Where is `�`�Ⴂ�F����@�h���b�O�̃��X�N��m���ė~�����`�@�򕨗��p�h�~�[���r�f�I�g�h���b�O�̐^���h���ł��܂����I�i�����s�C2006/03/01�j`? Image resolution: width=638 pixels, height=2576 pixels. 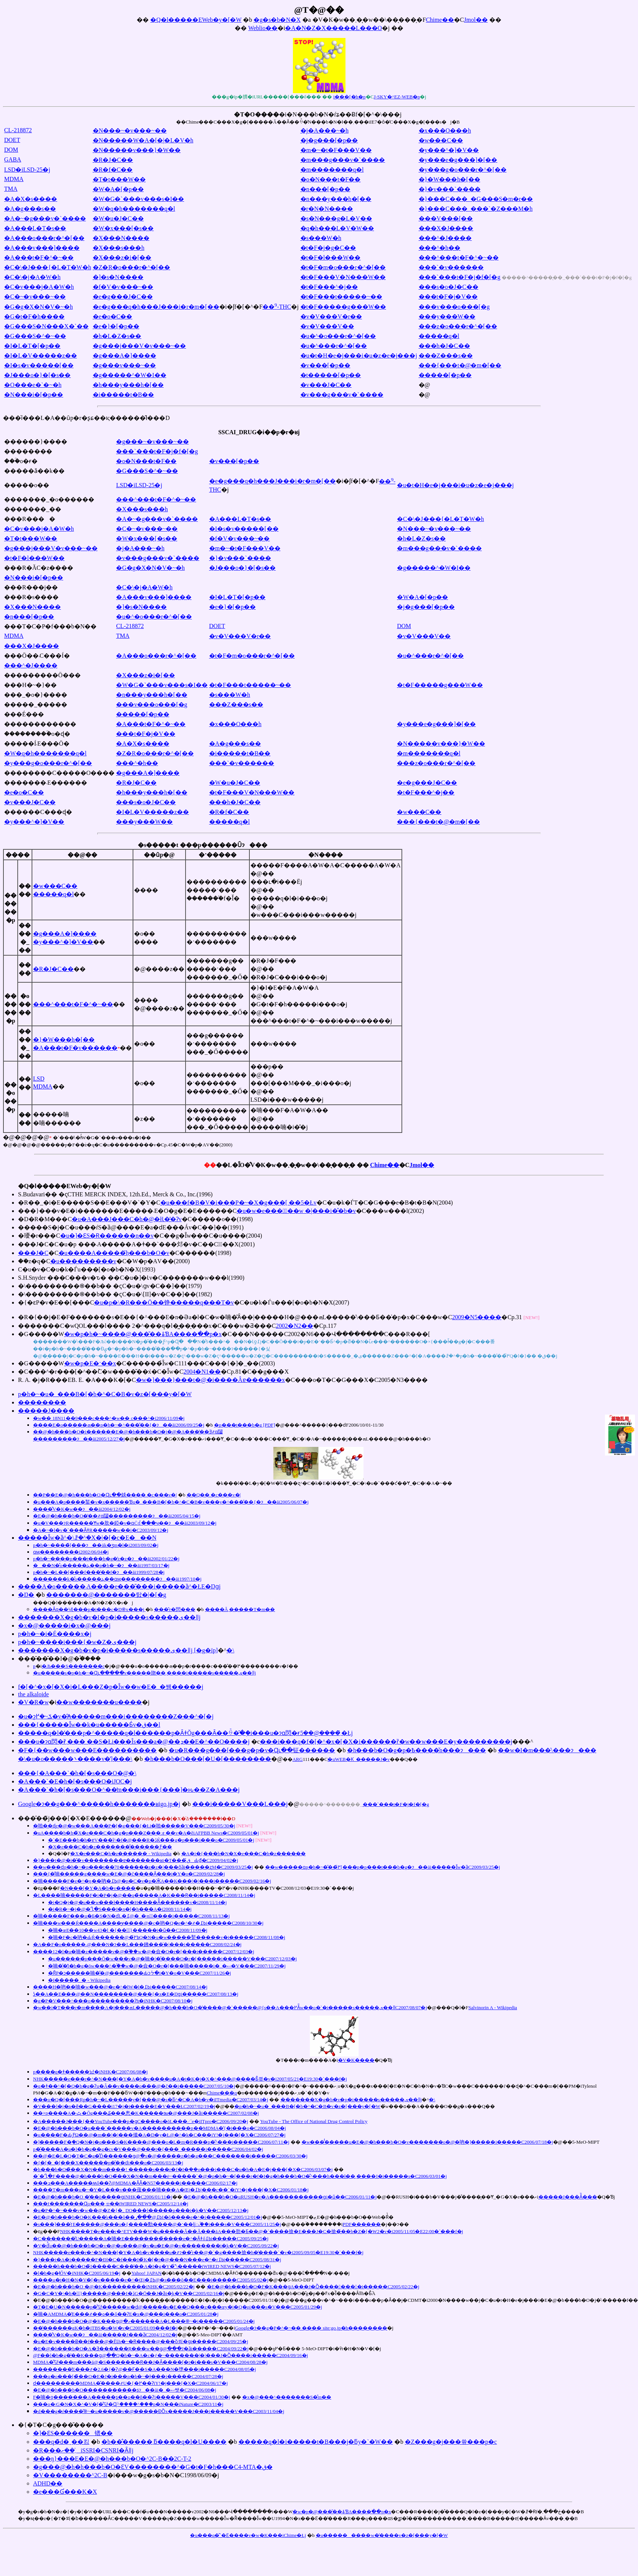
�`�Ⴂ�F����@�h���b�O�̃��X�N��m���ė~�����`�@�򕨗��p�h�~�[���r�f�I�g�h���b�O�̐^���h���ł��܂����I�i�����s�C2006/03/01�j is located at coordinates (240, 2176).